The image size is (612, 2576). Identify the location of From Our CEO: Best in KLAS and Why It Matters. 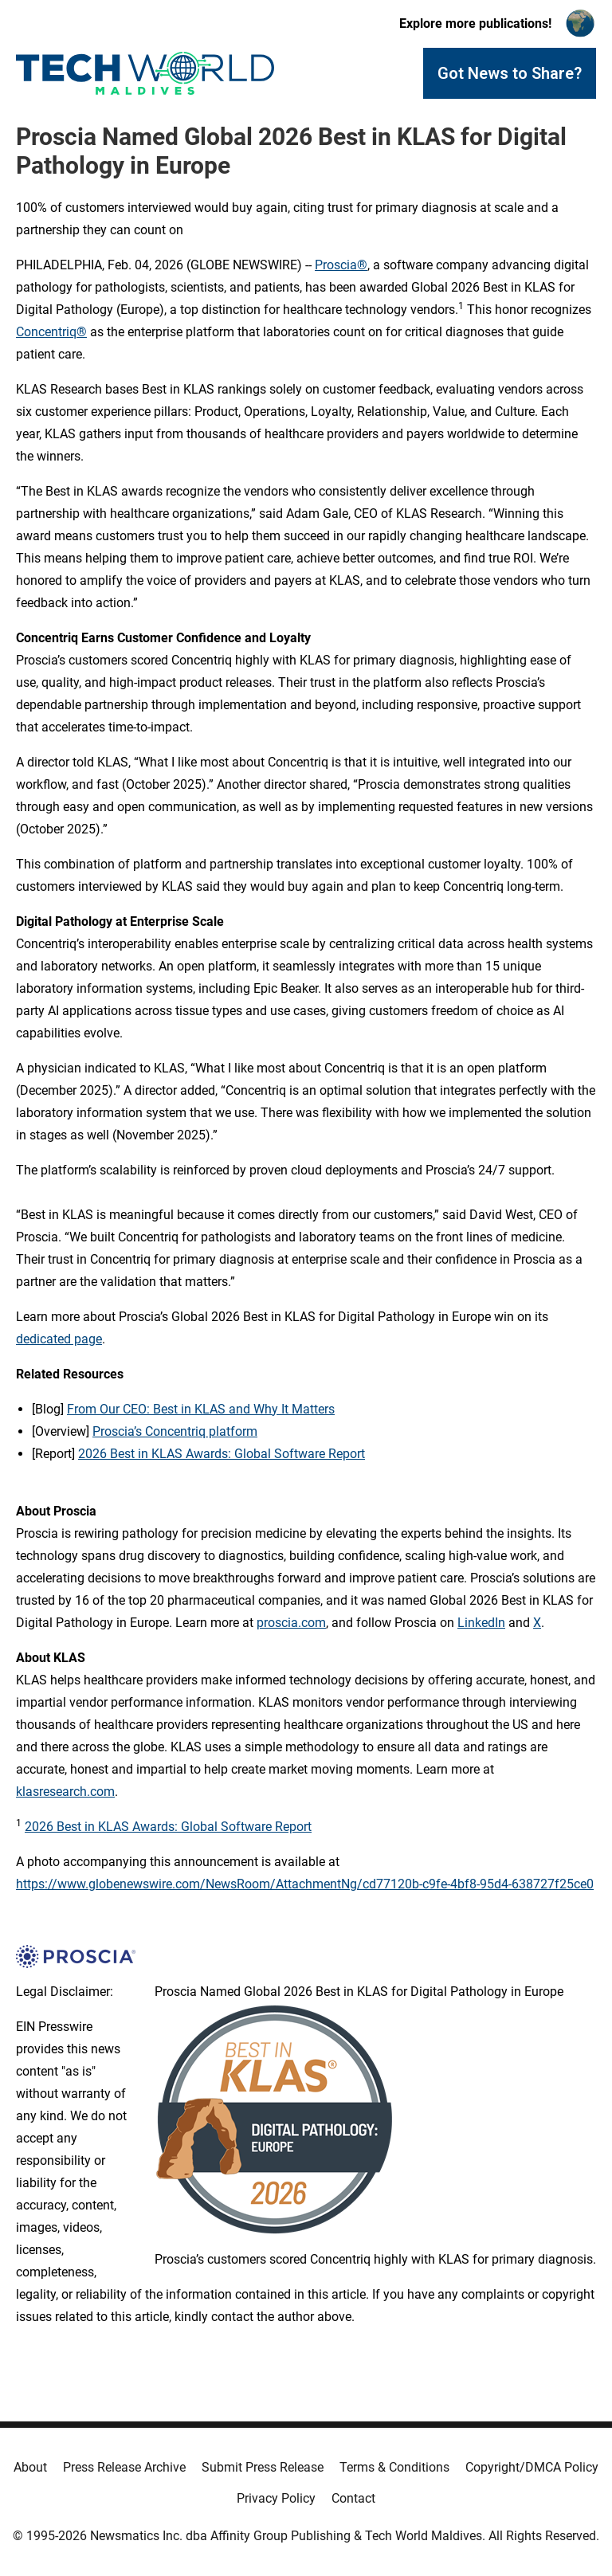
(201, 1409).